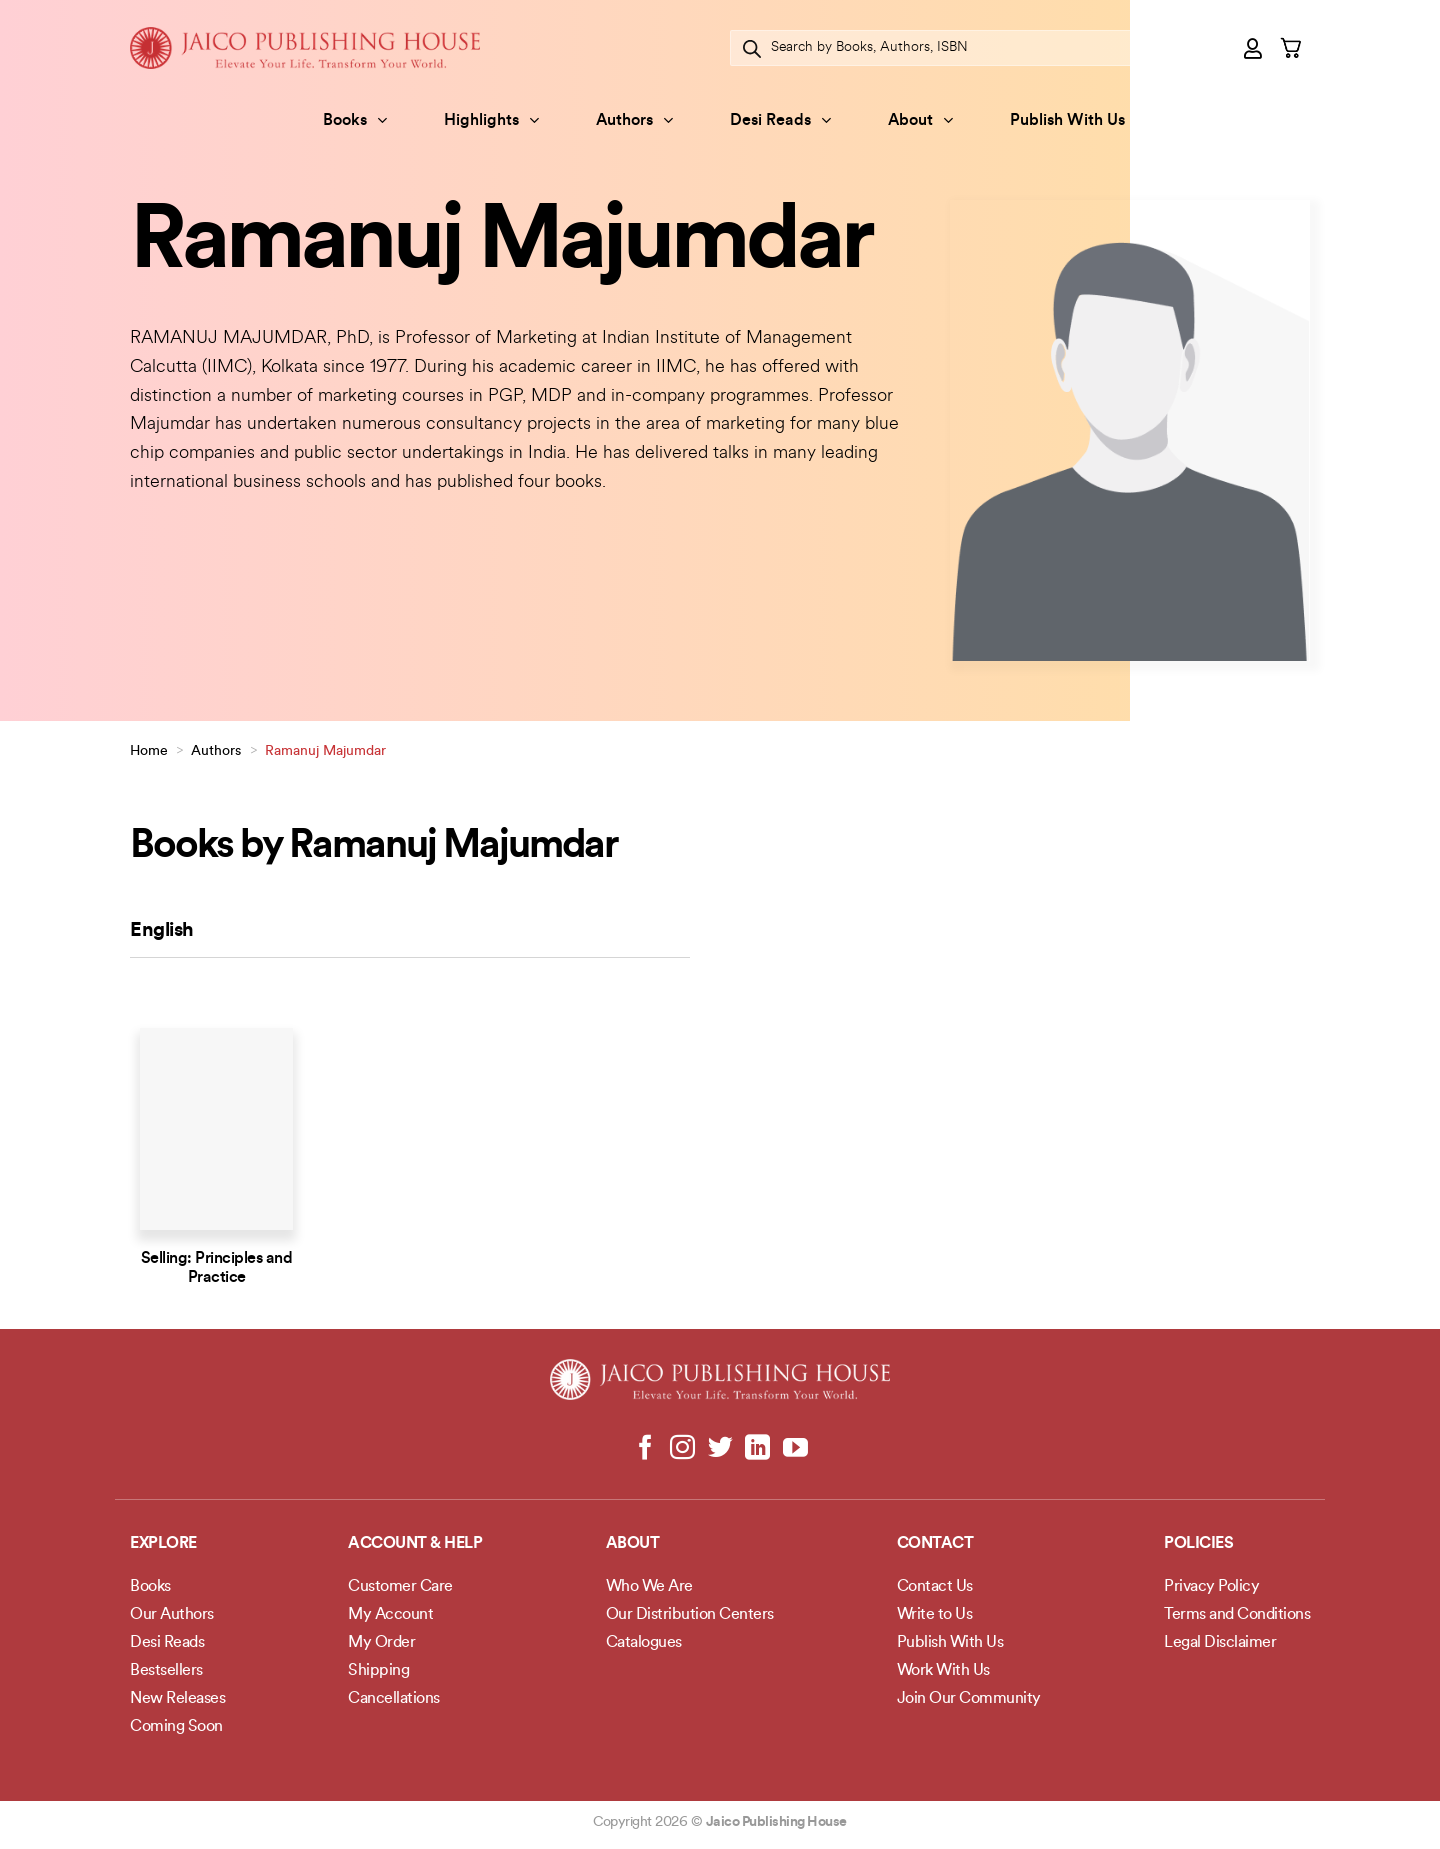  Describe the element at coordinates (690, 1615) in the screenshot. I see `Our Distribution Centers` at that location.